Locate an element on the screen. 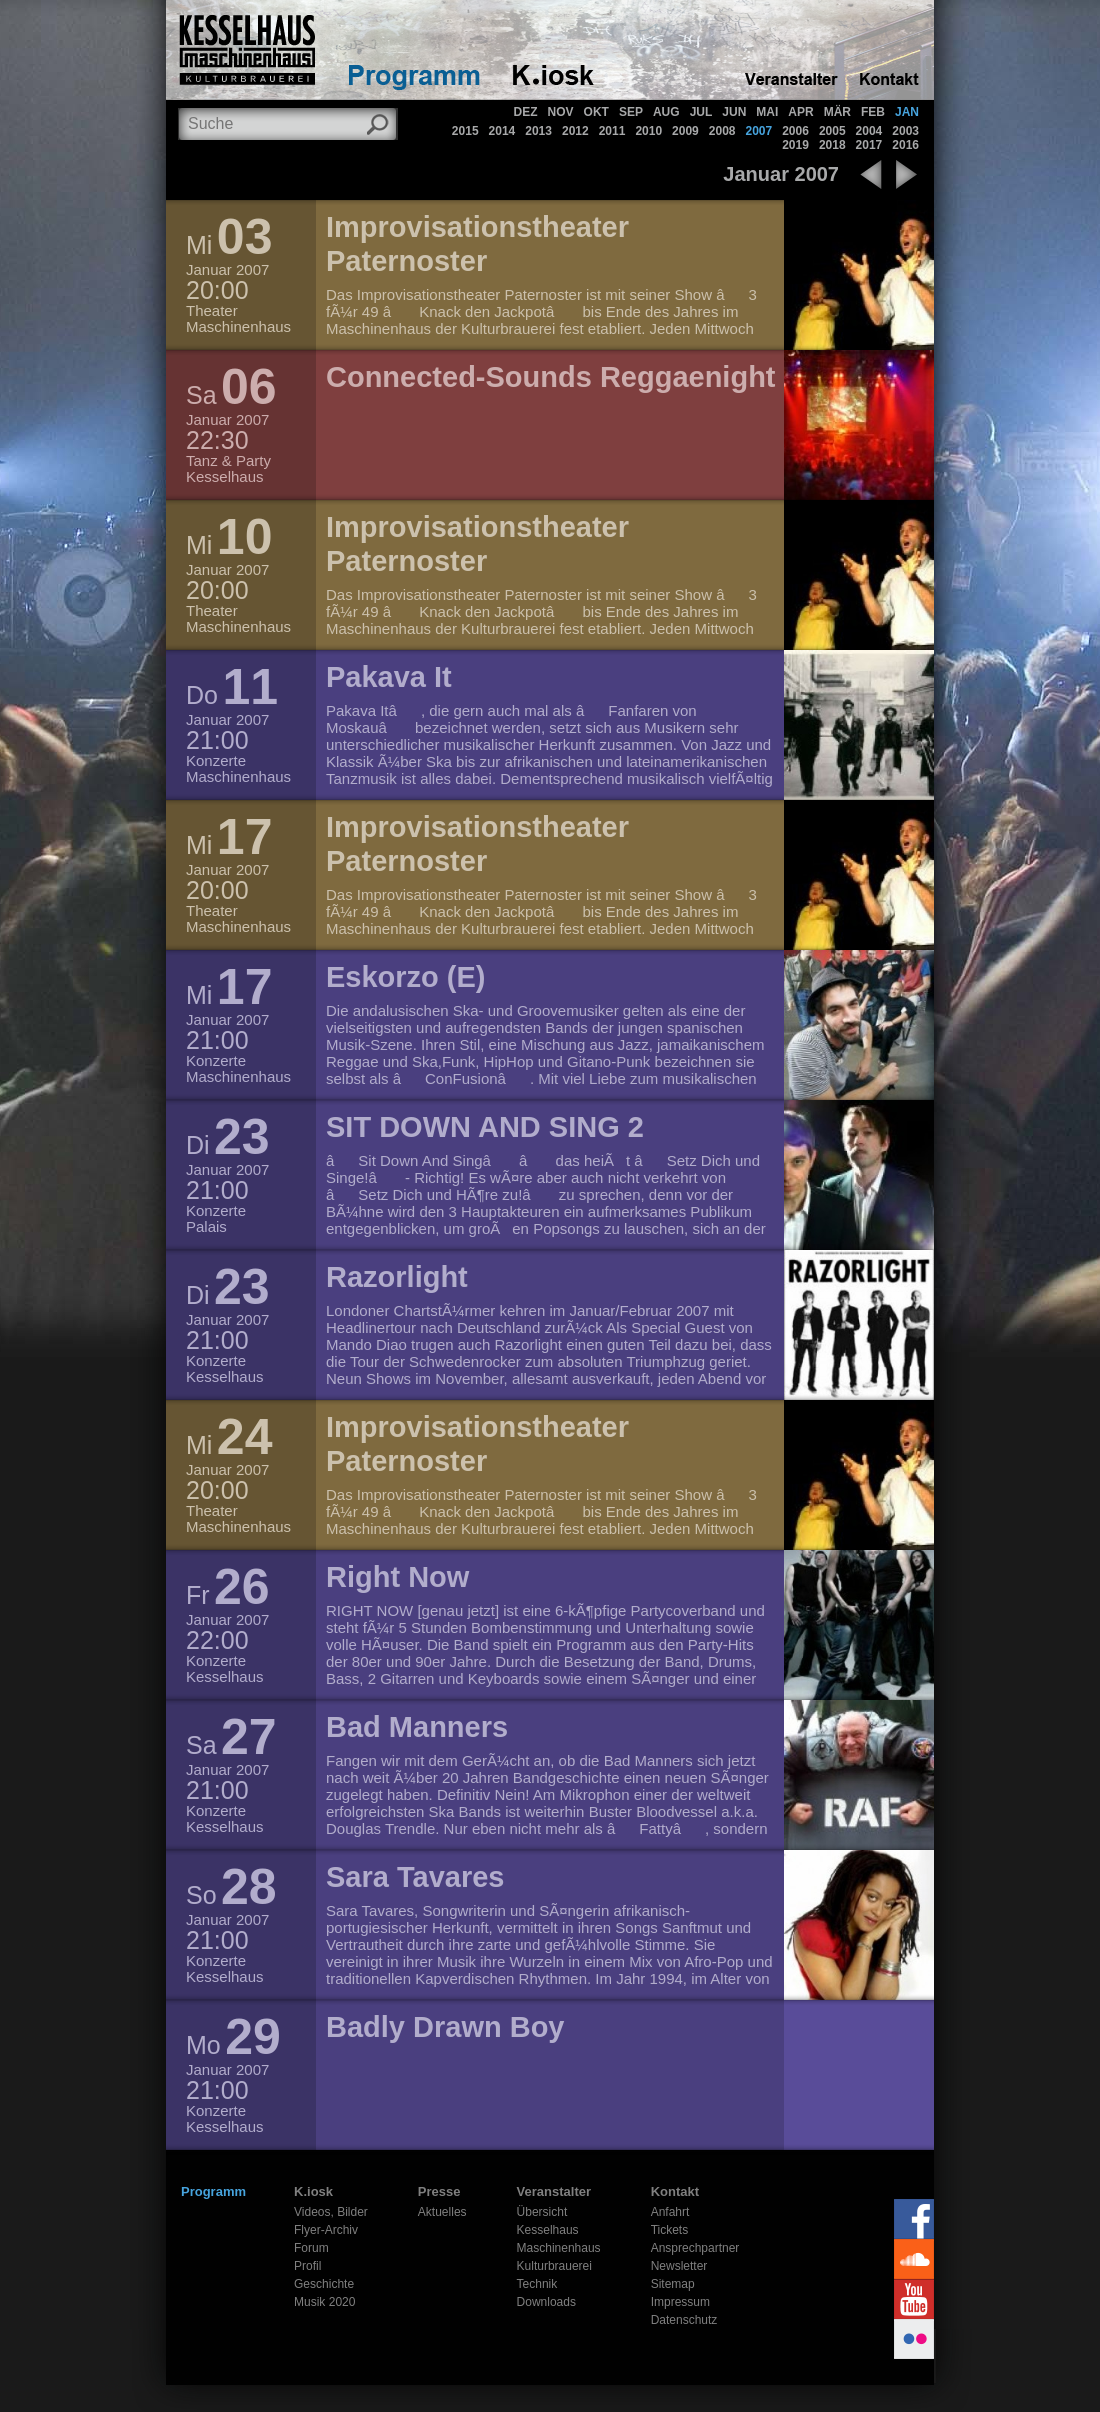 Image resolution: width=1100 pixels, height=2412 pixels. Datenschutz is located at coordinates (684, 2320).